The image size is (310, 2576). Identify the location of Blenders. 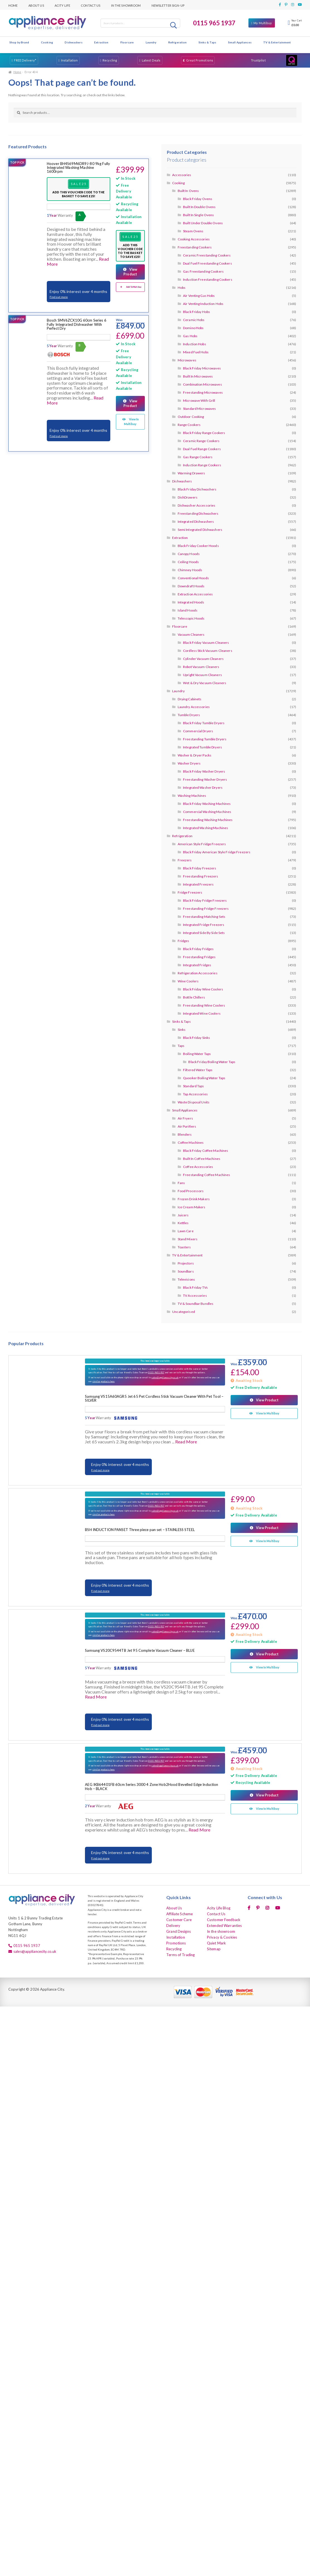
(185, 1134).